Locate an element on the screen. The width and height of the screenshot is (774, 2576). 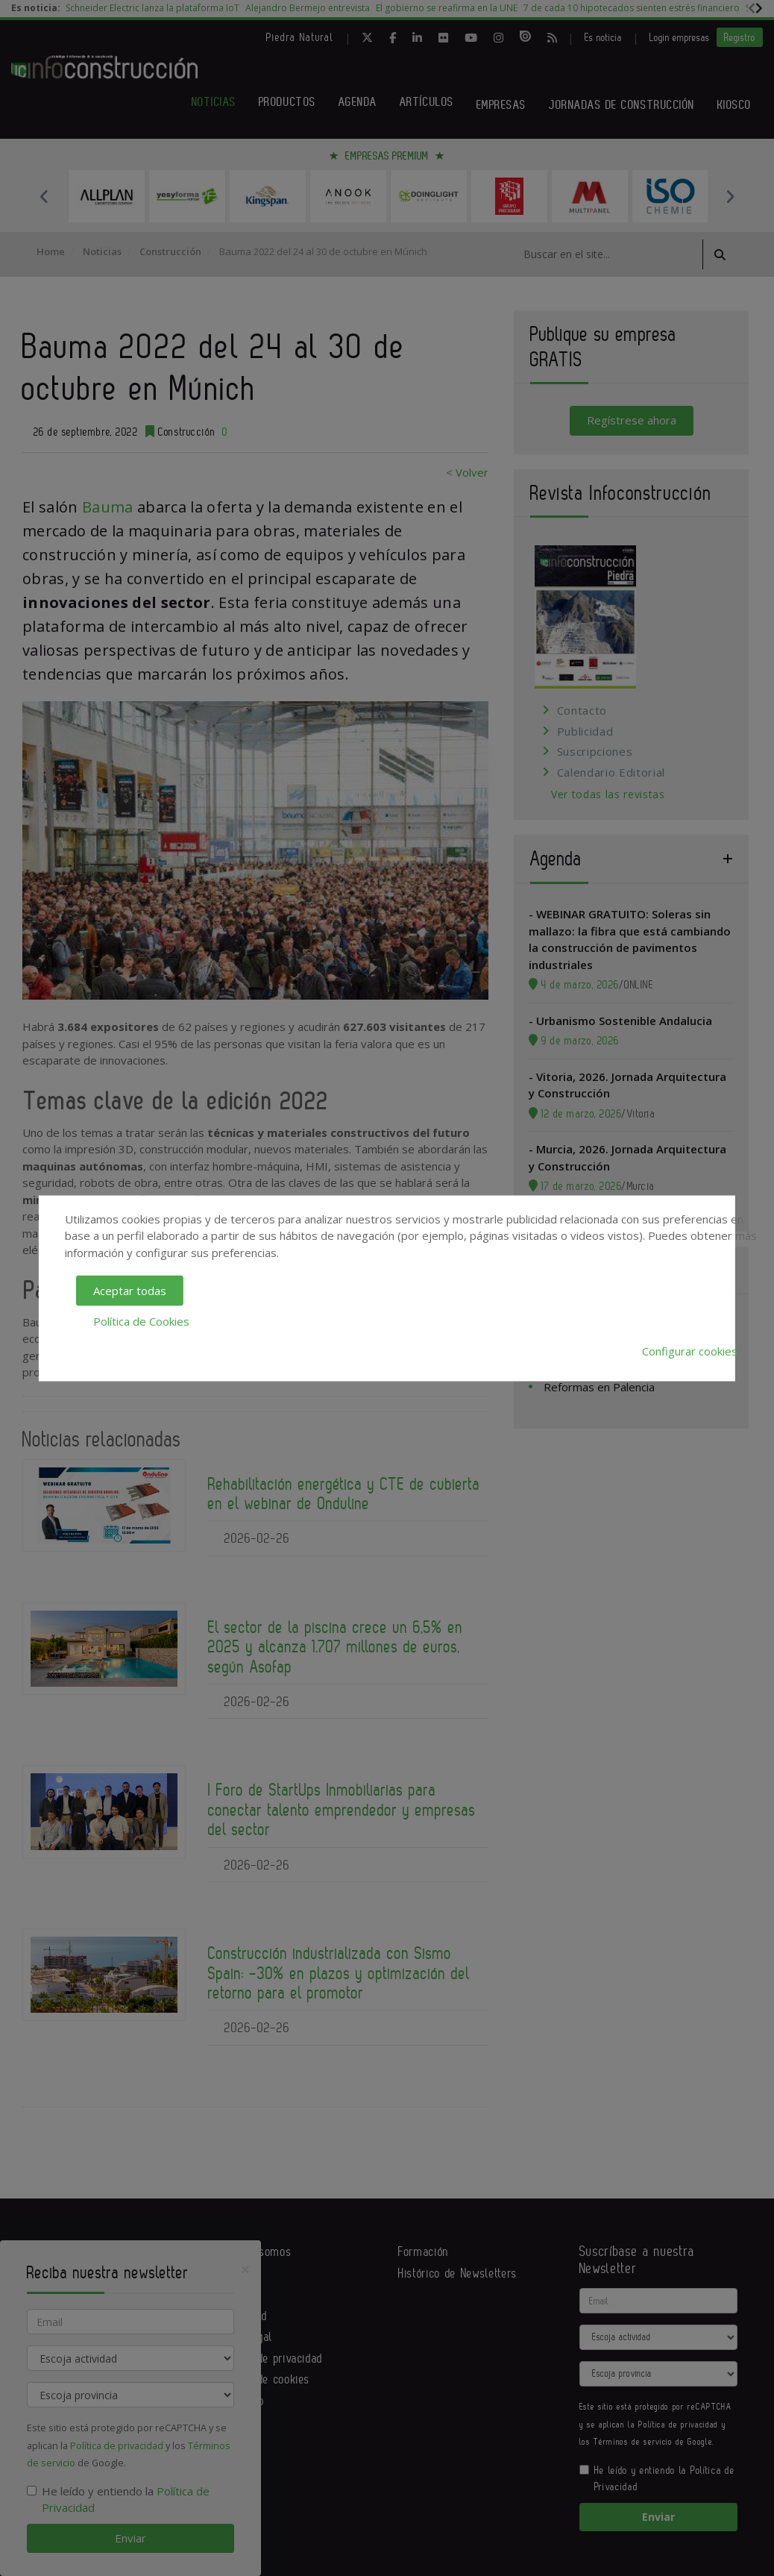
Configurar cookies is located at coordinates (689, 1351).